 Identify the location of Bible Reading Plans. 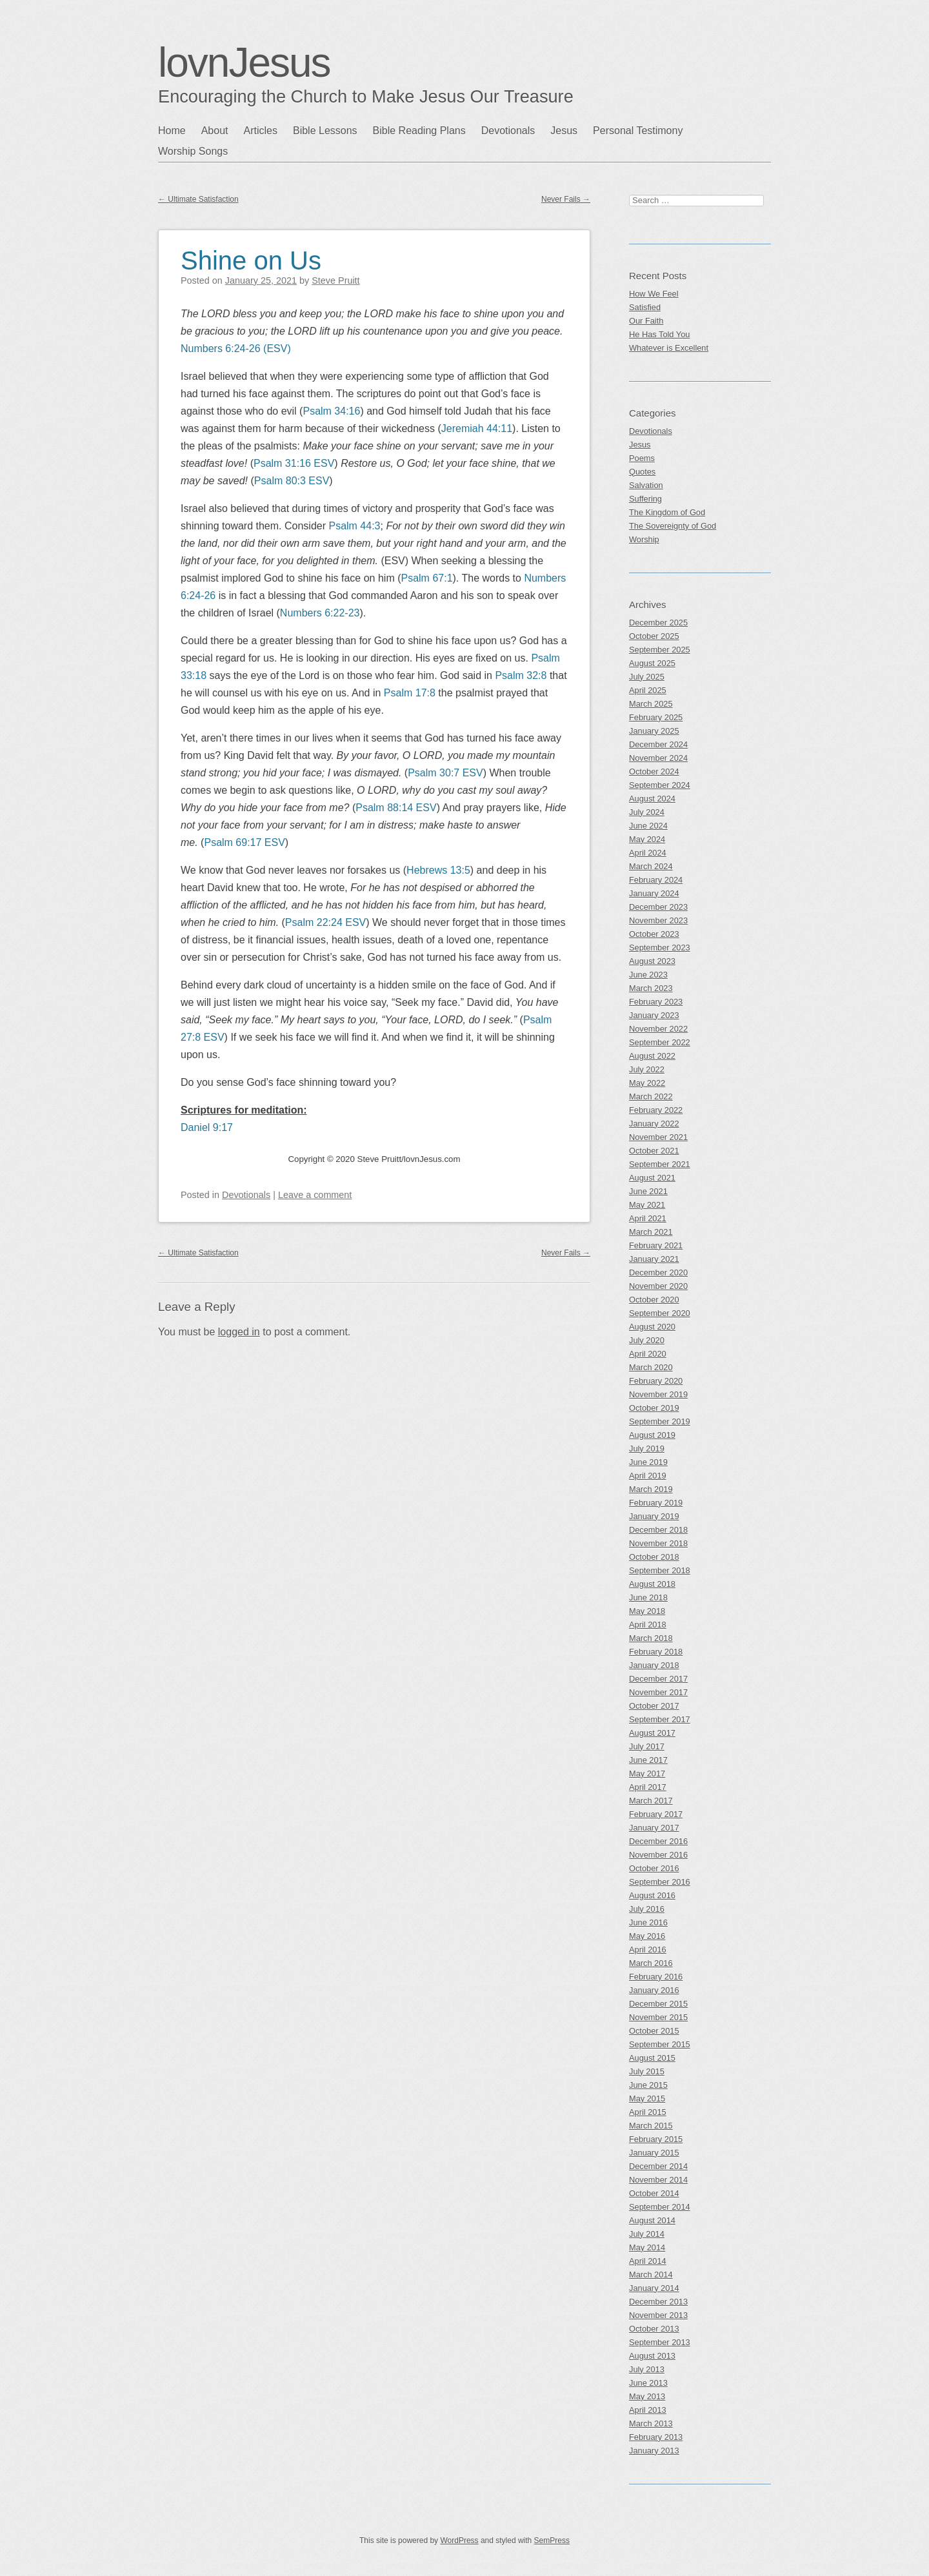
(419, 130).